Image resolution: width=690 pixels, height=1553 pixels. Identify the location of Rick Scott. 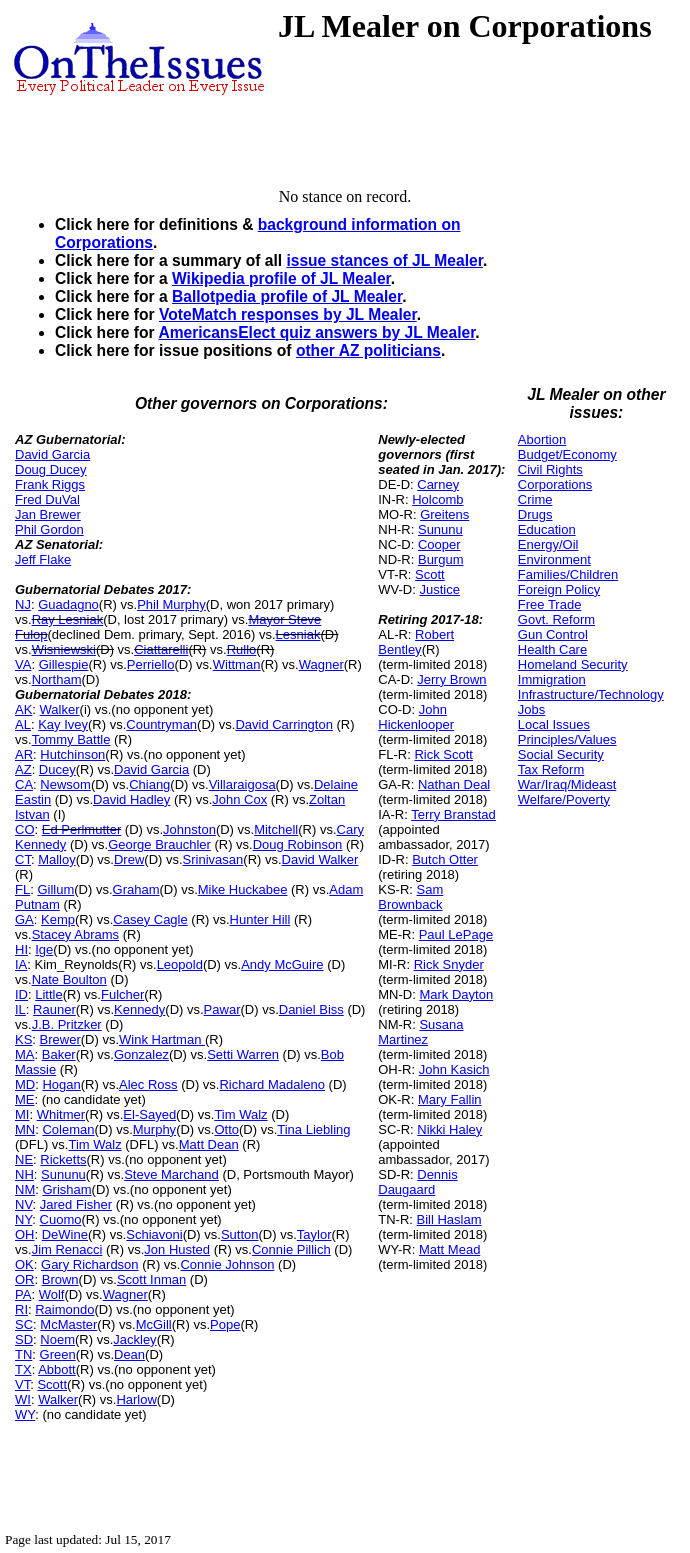
(443, 754).